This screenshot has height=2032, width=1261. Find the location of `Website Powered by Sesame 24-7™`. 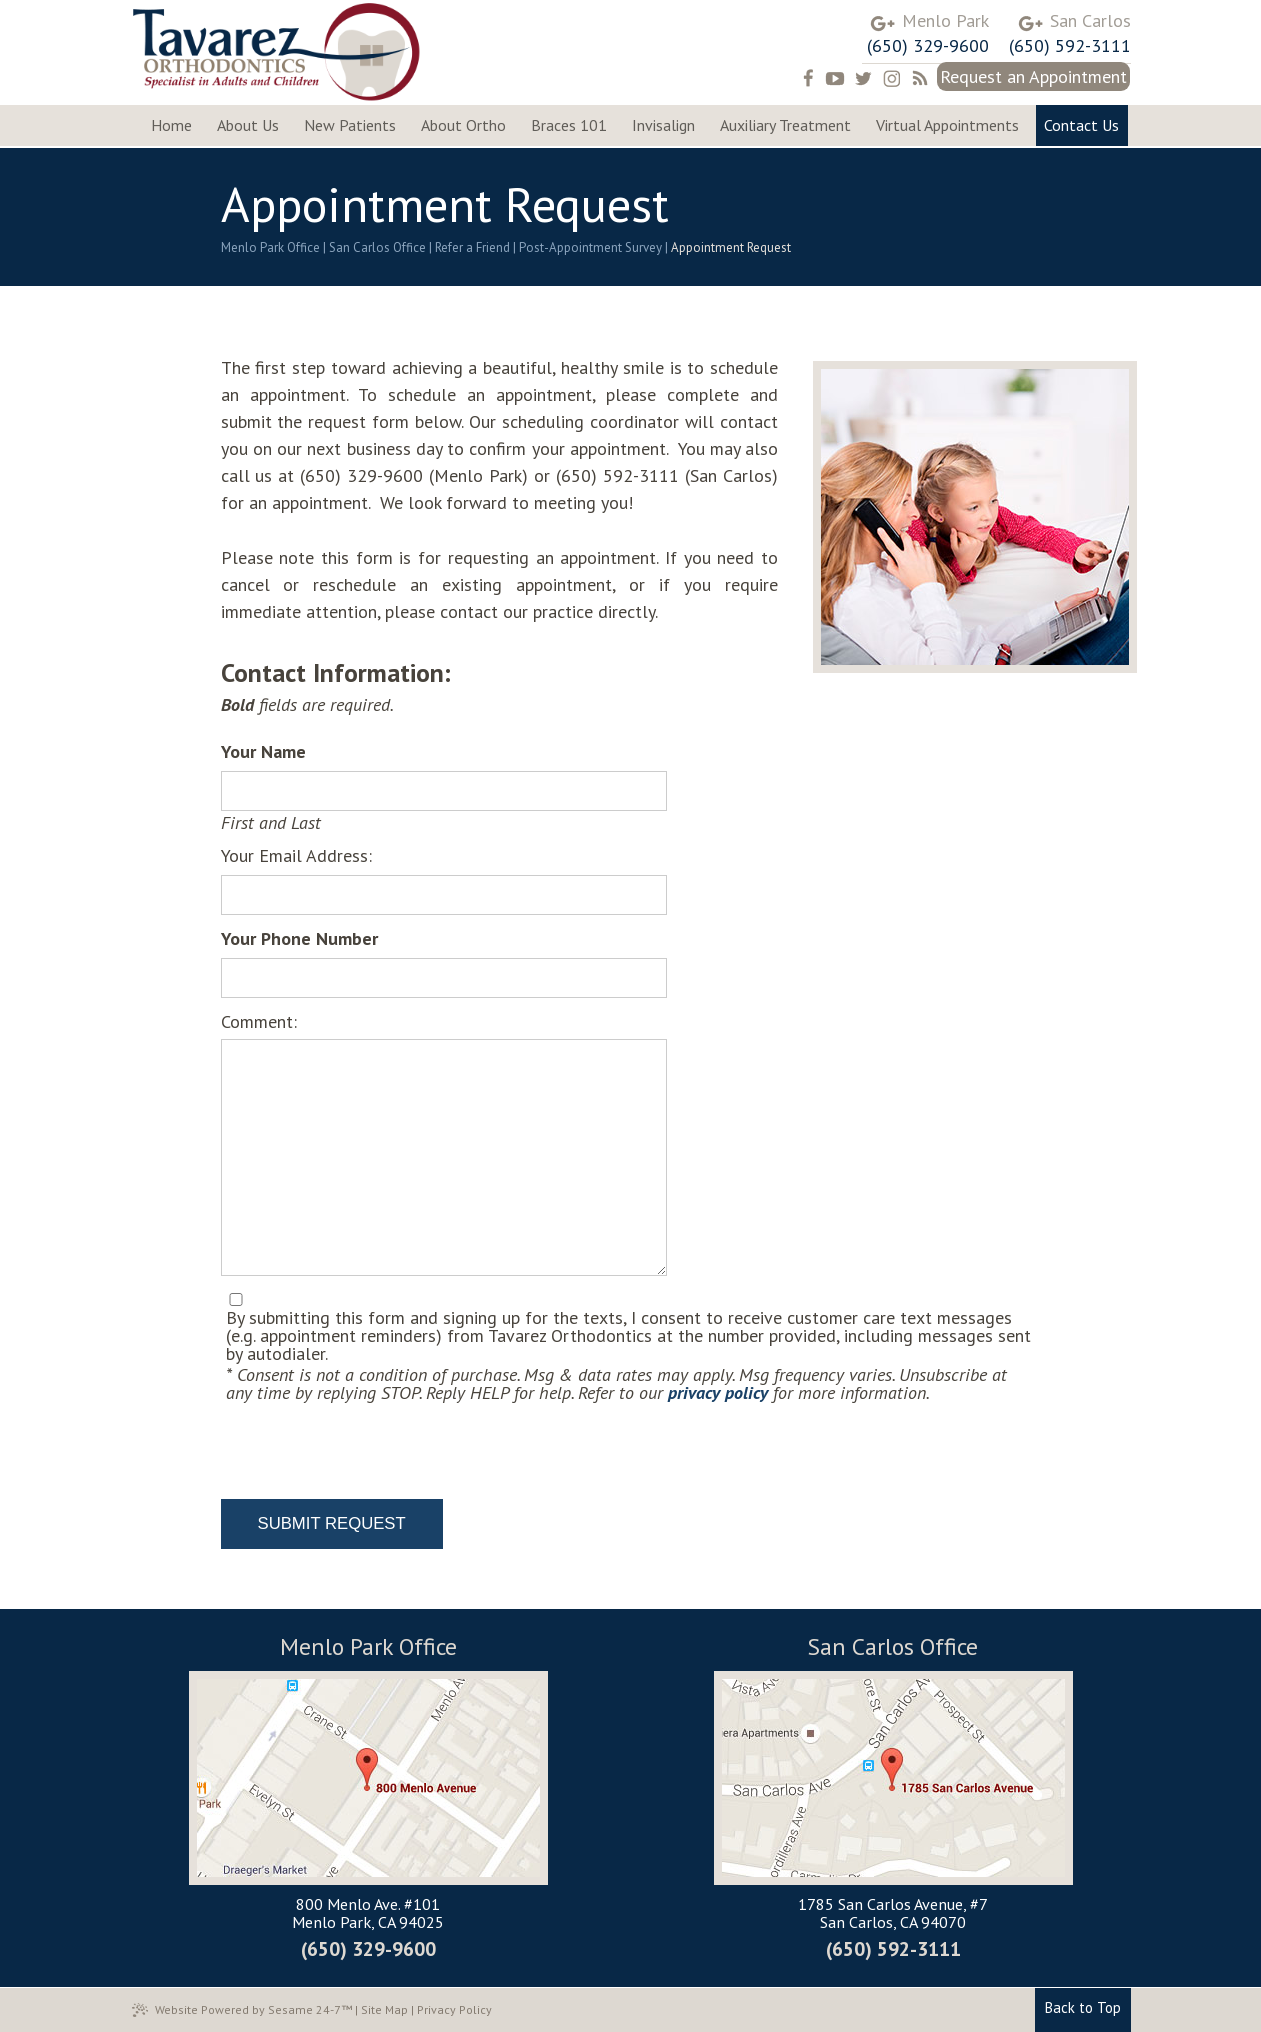

Website Powered by Sesame 24-7™ is located at coordinates (241, 2010).